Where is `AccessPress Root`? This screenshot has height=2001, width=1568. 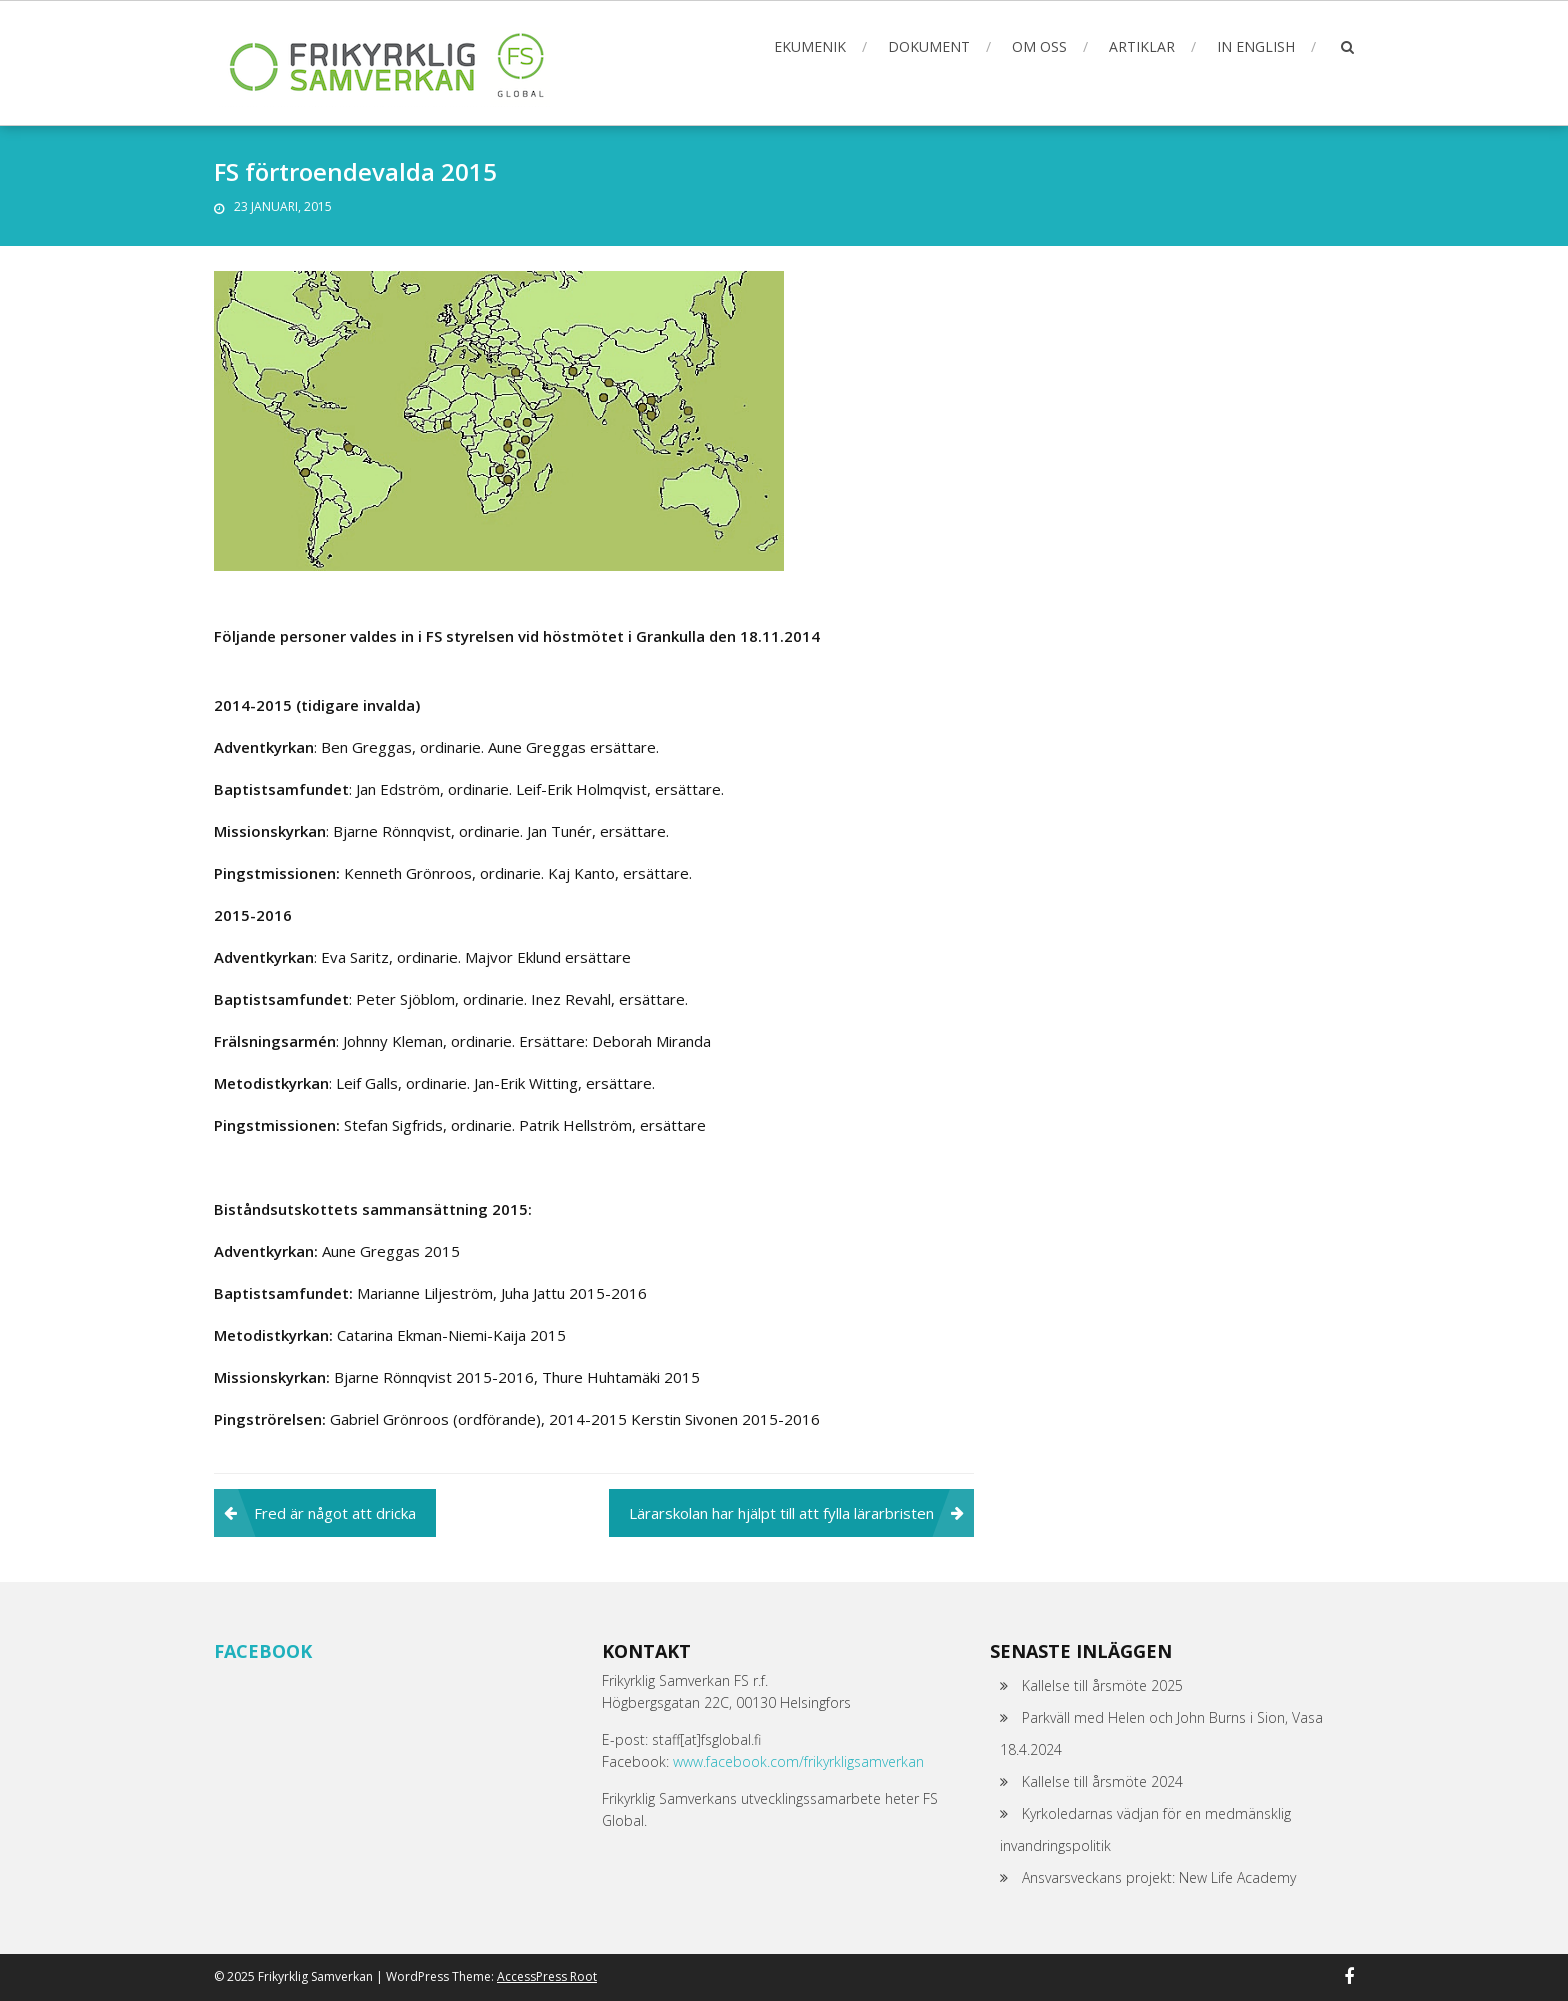 AccessPress Root is located at coordinates (547, 1976).